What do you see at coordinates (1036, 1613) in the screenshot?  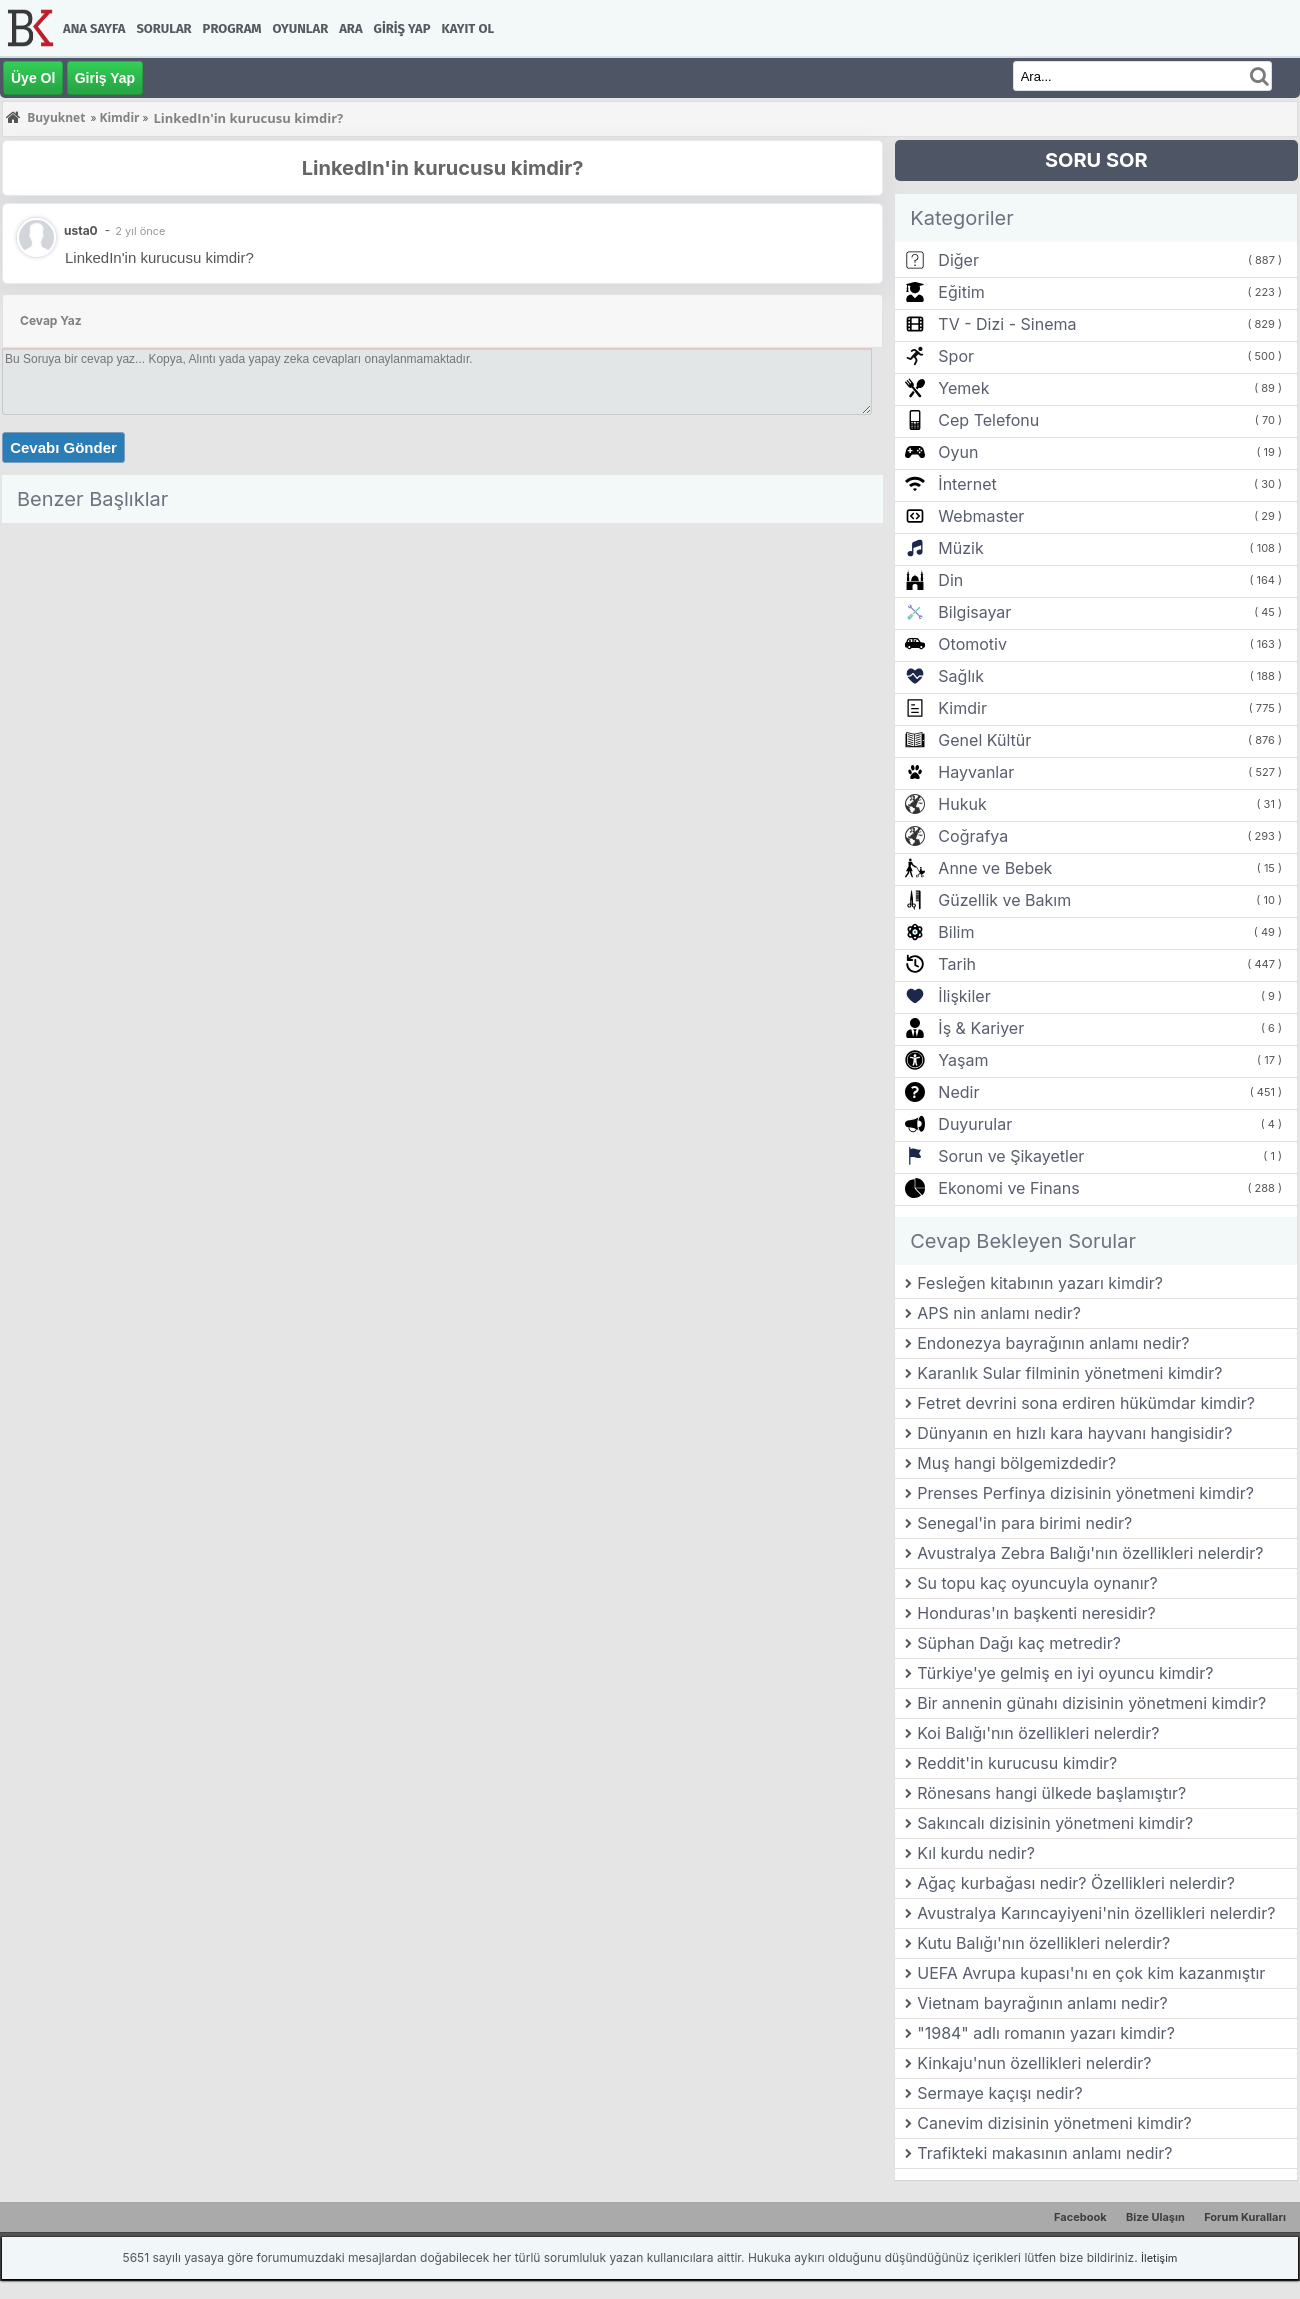 I see `Honduras'ın başkenti neresidir?` at bounding box center [1036, 1613].